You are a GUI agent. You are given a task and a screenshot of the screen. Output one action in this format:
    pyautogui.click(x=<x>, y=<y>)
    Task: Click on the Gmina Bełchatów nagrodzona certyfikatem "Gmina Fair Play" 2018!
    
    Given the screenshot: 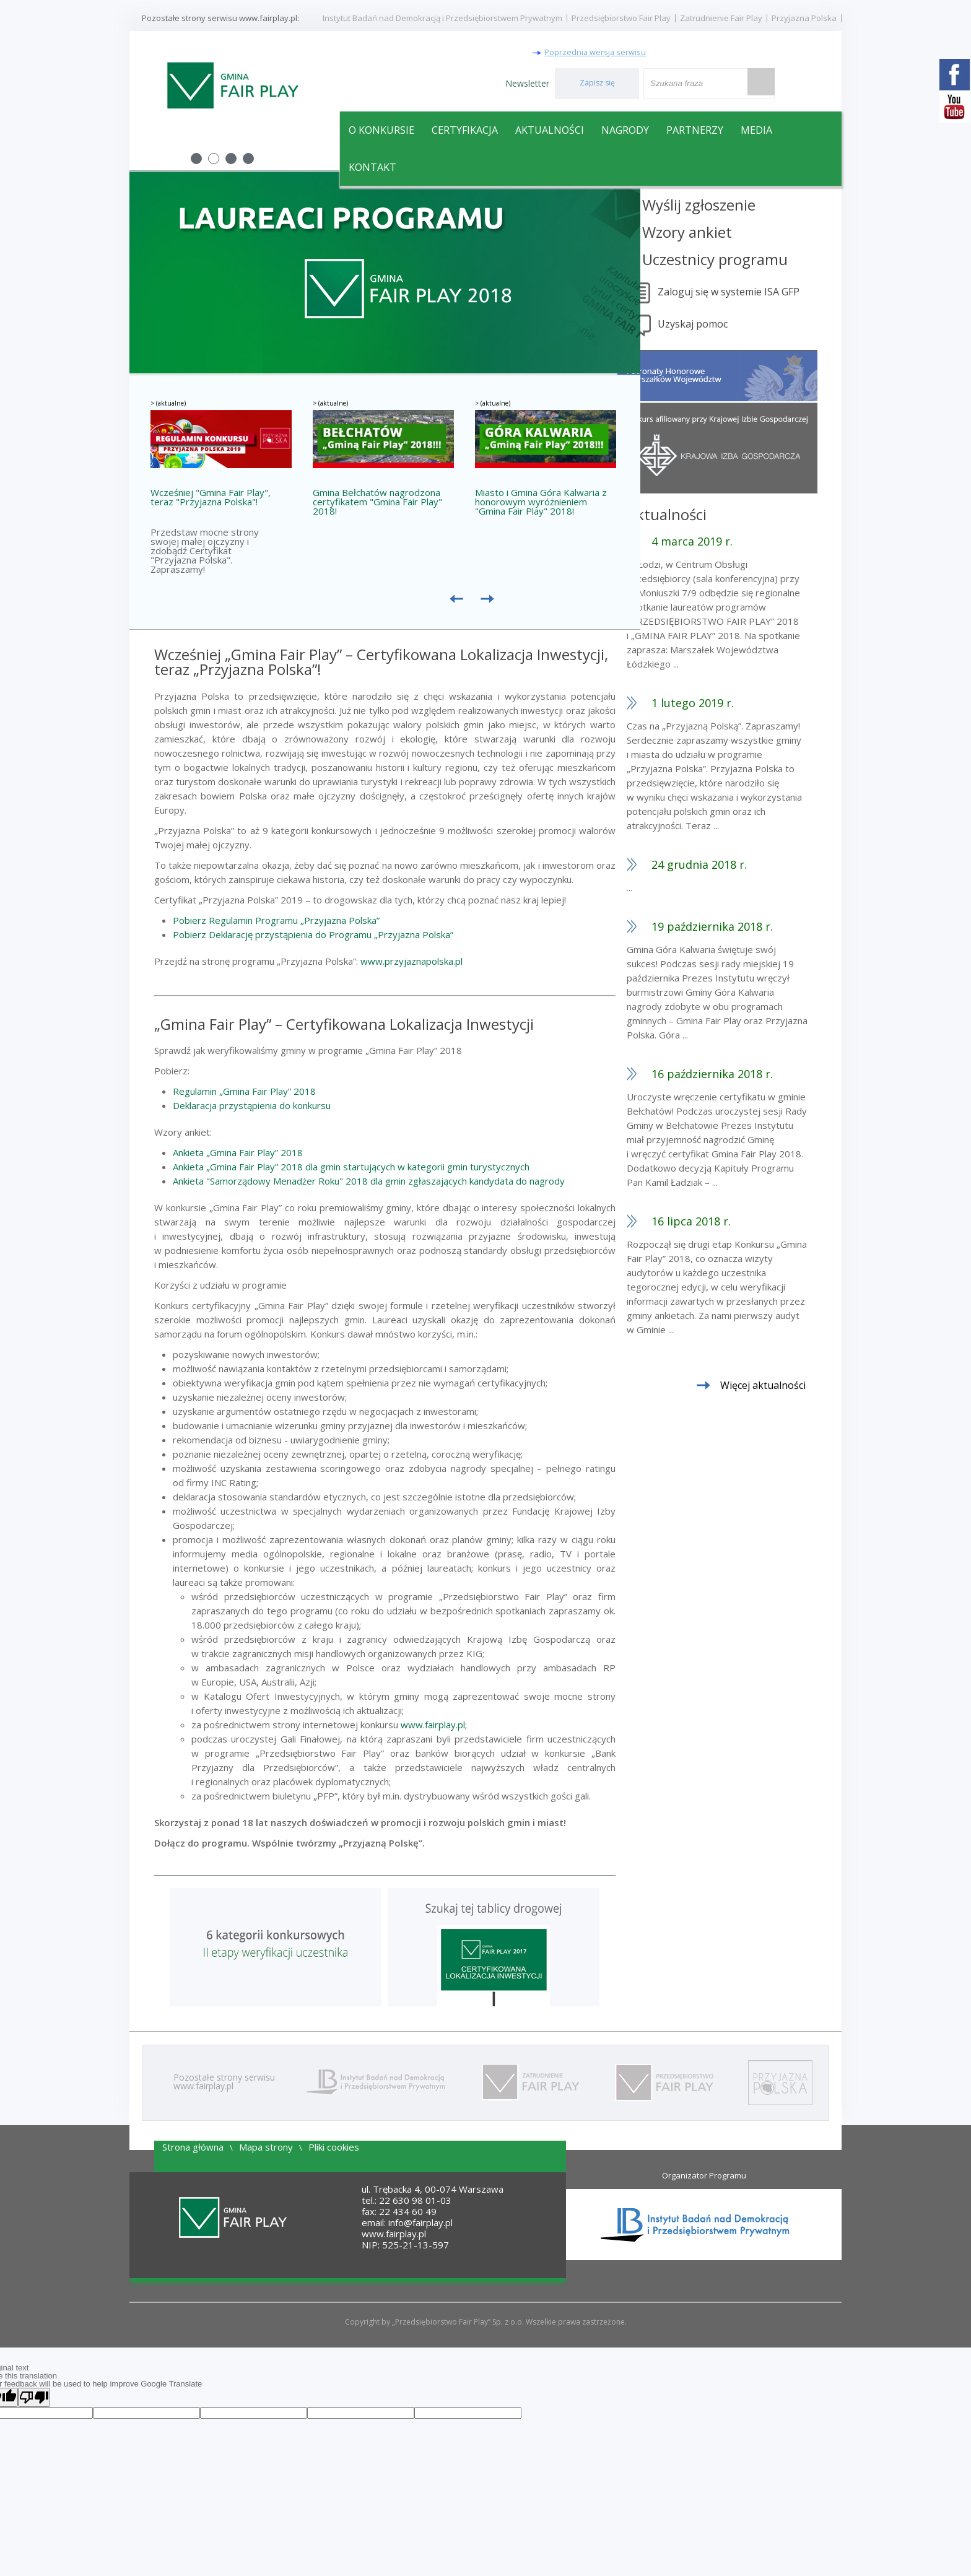 What is the action you would take?
    pyautogui.click(x=377, y=505)
    